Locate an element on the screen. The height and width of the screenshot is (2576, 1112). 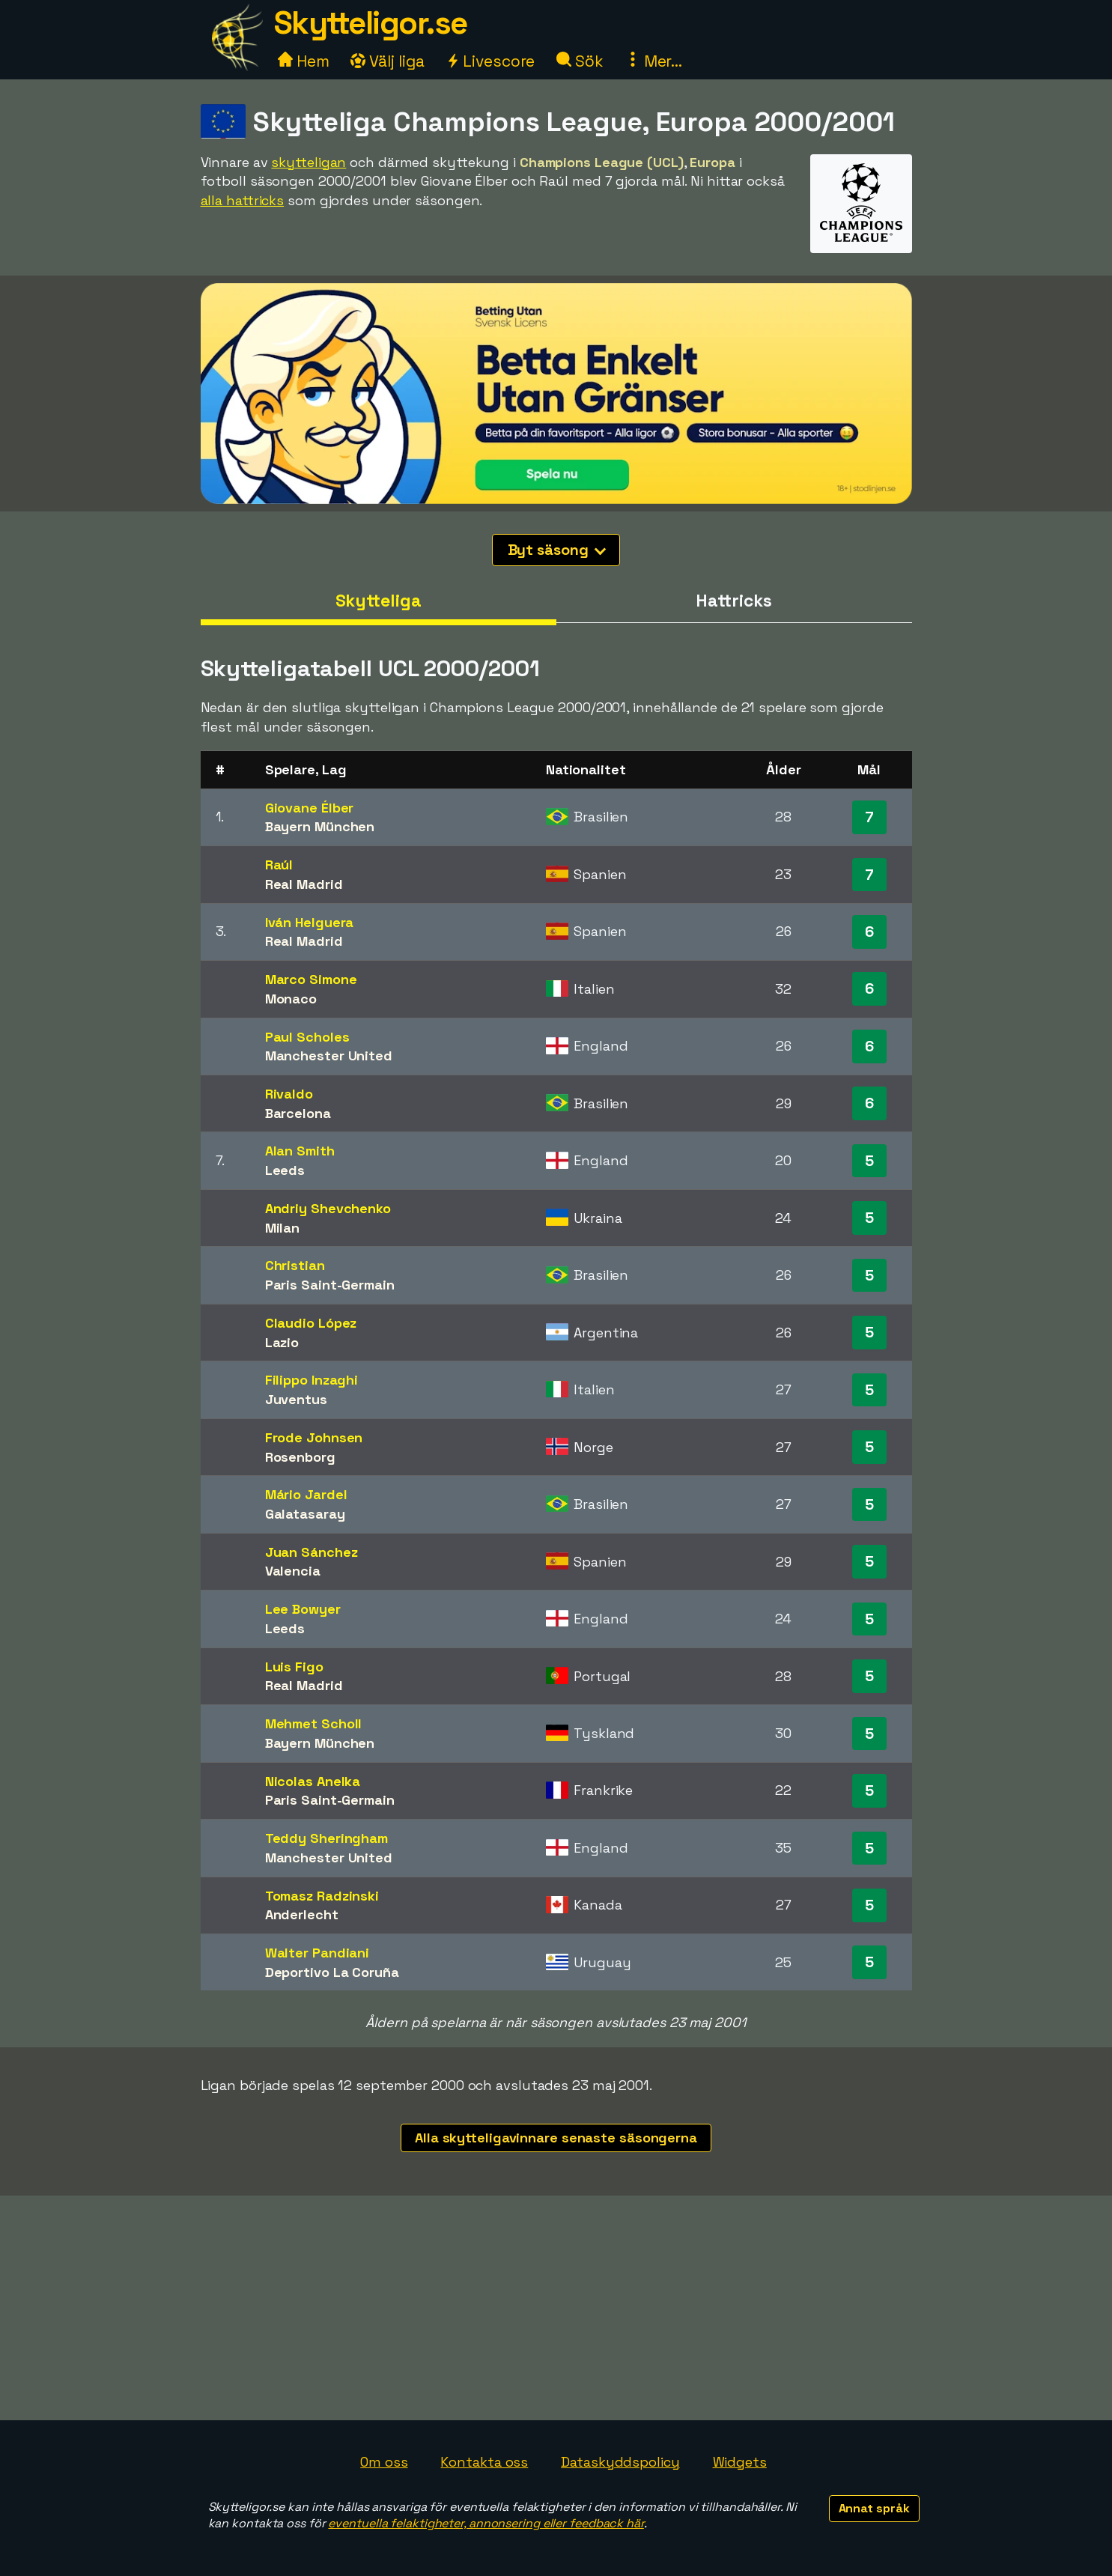
Walter Pandiani is located at coordinates (317, 1952).